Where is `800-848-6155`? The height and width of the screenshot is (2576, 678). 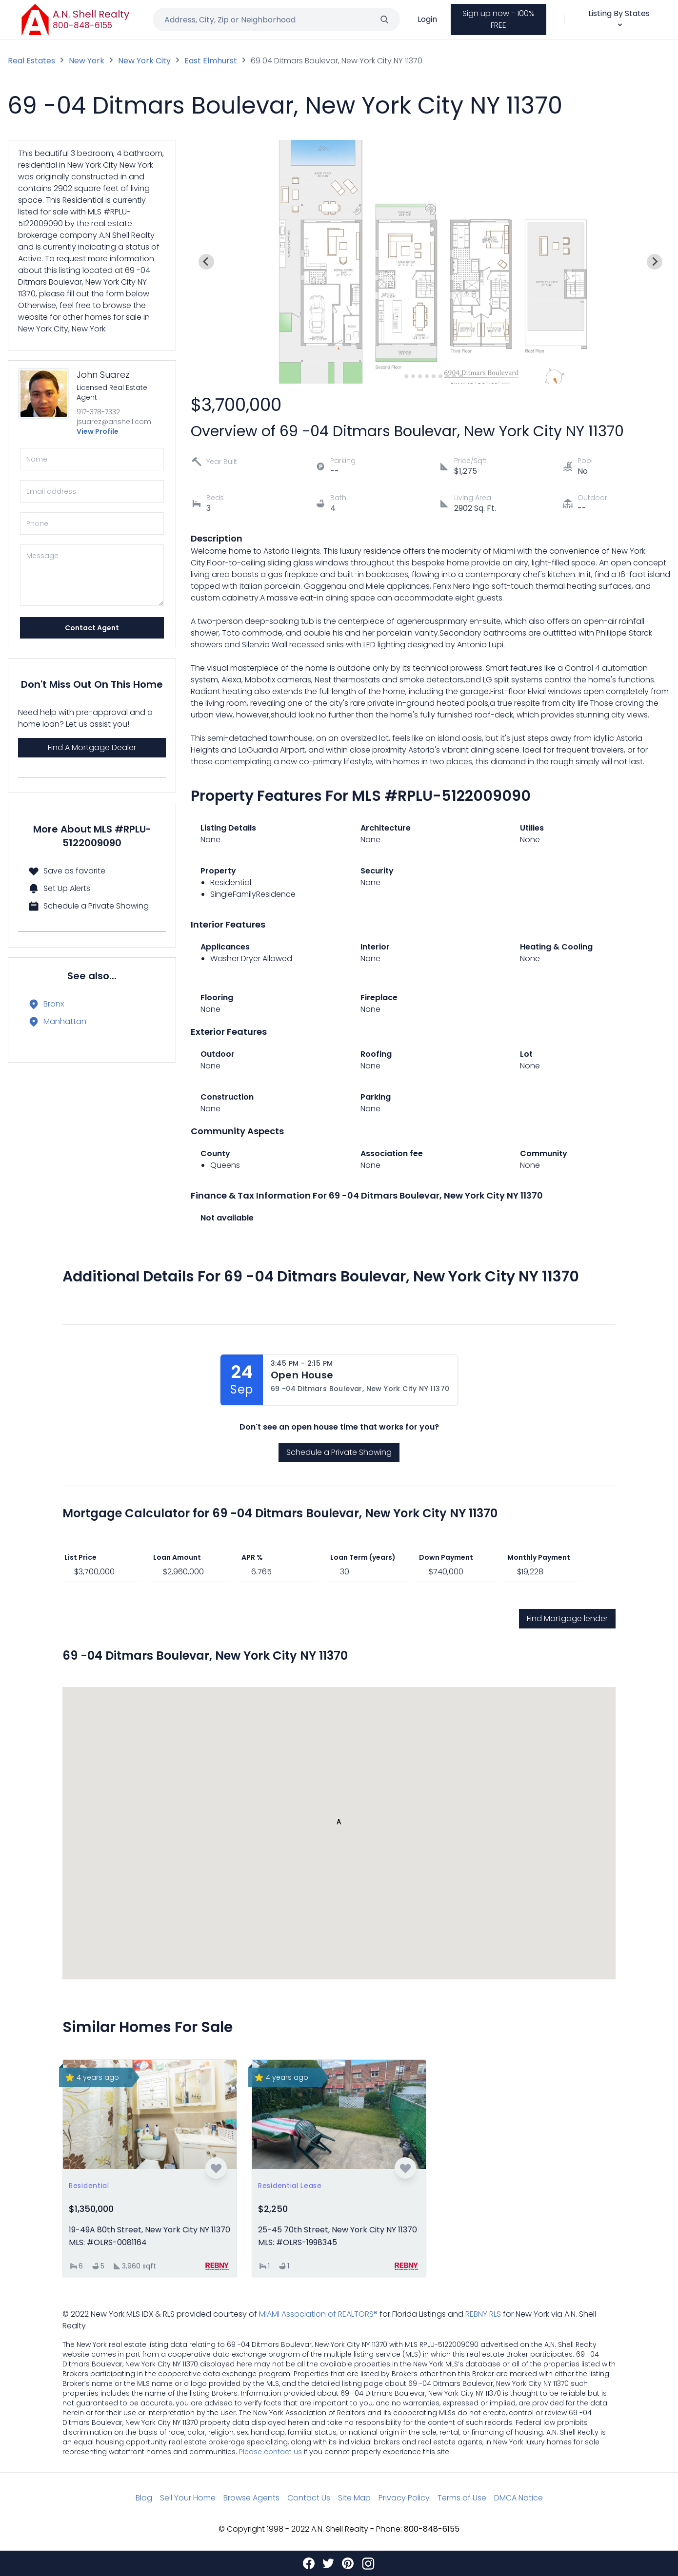
800-848-6155 is located at coordinates (83, 25).